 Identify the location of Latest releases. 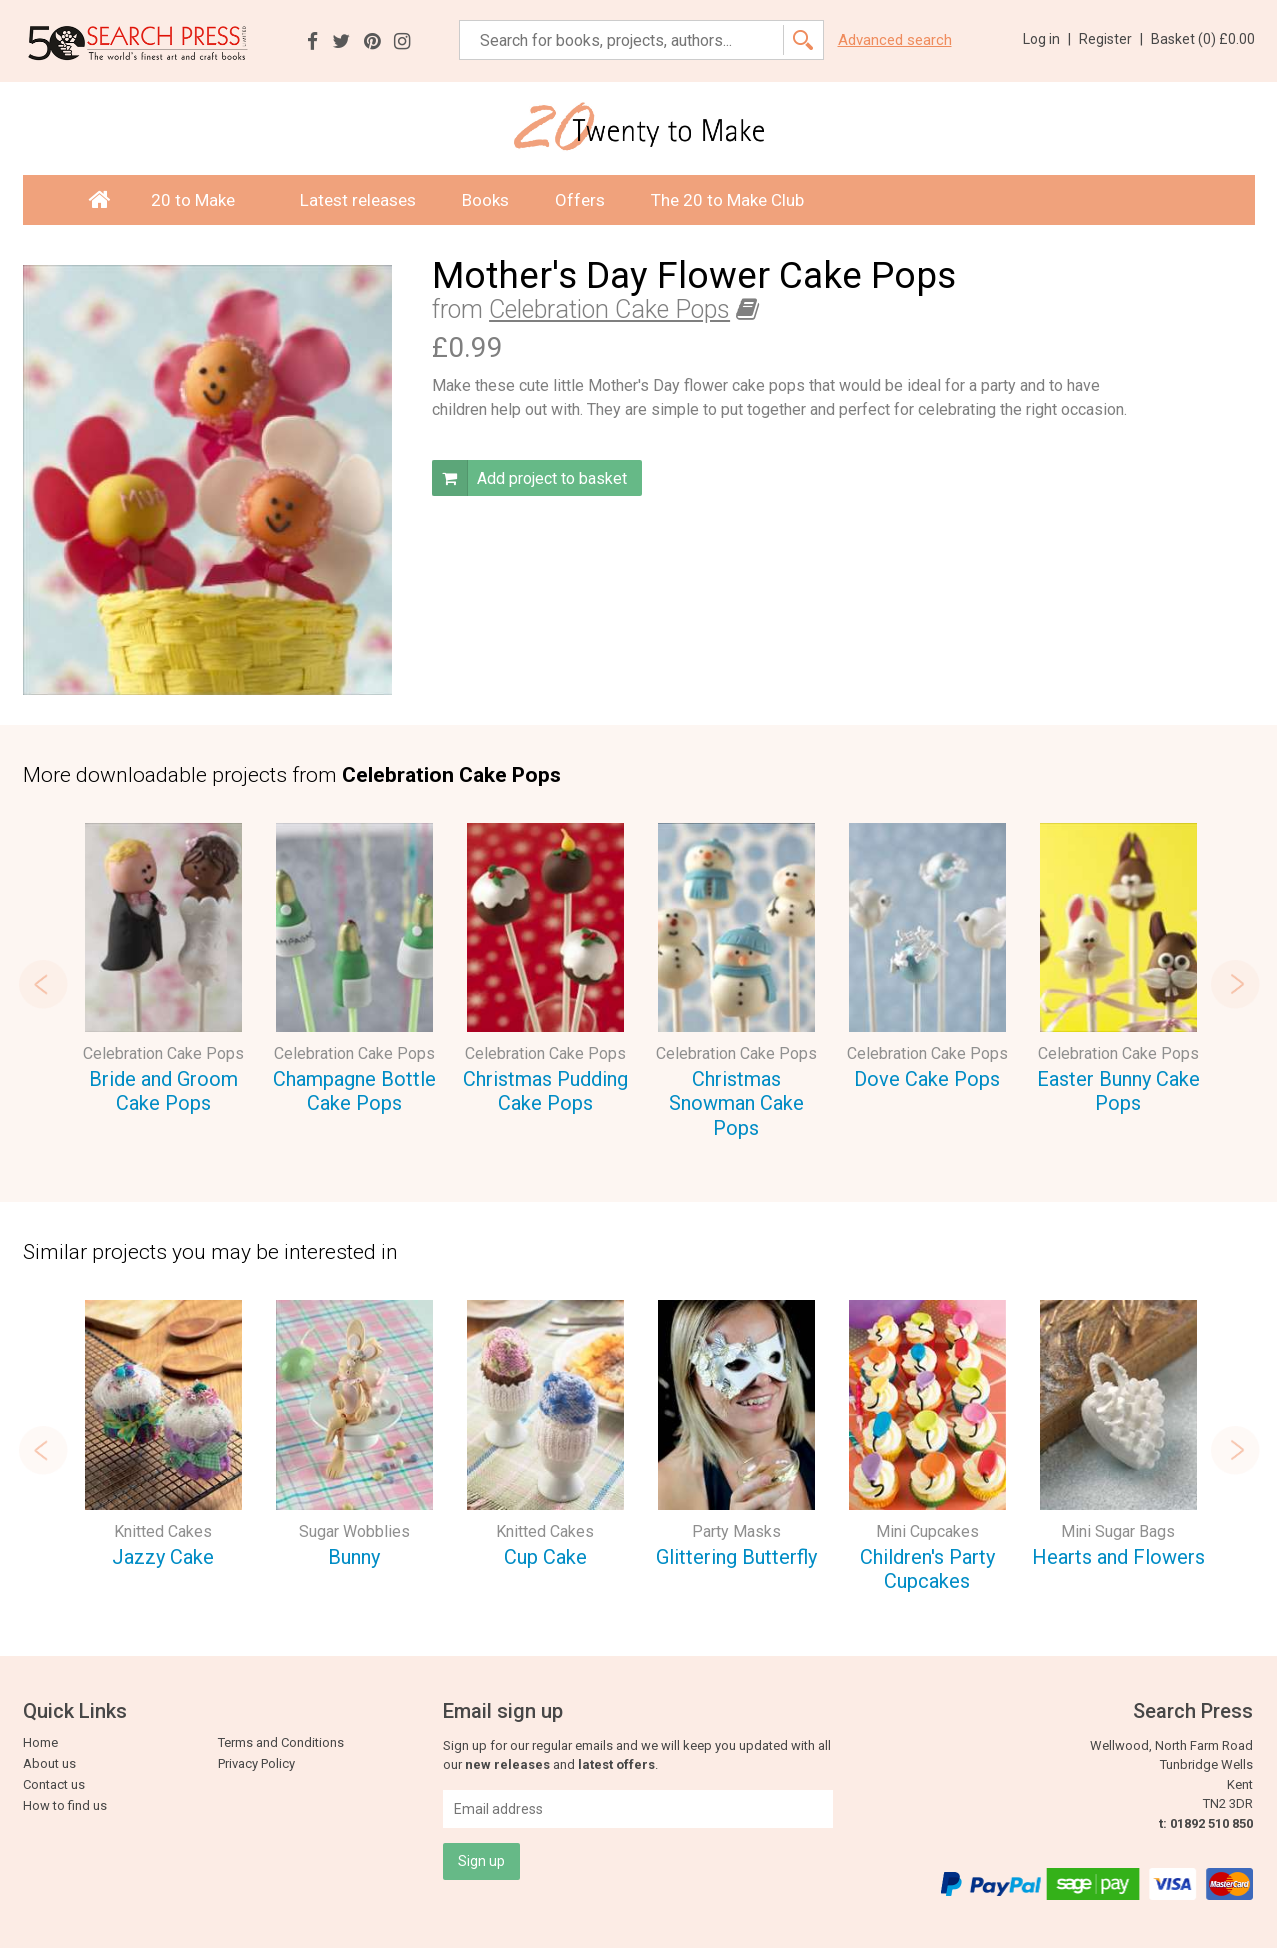
(358, 200).